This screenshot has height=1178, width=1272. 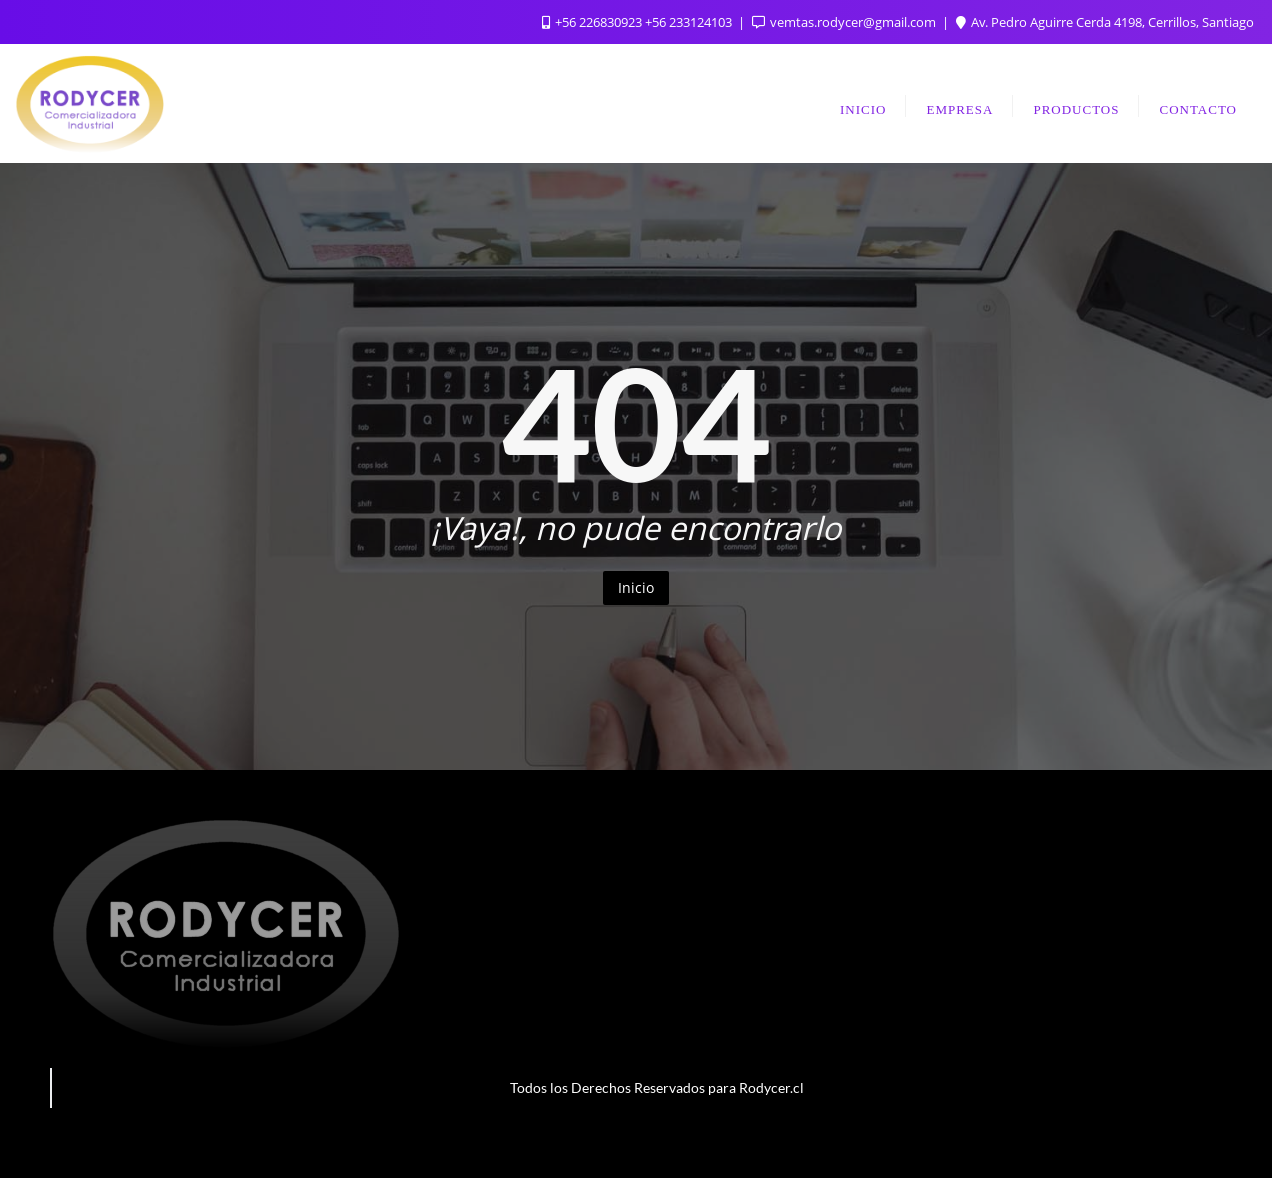 What do you see at coordinates (636, 587) in the screenshot?
I see `Inicio` at bounding box center [636, 587].